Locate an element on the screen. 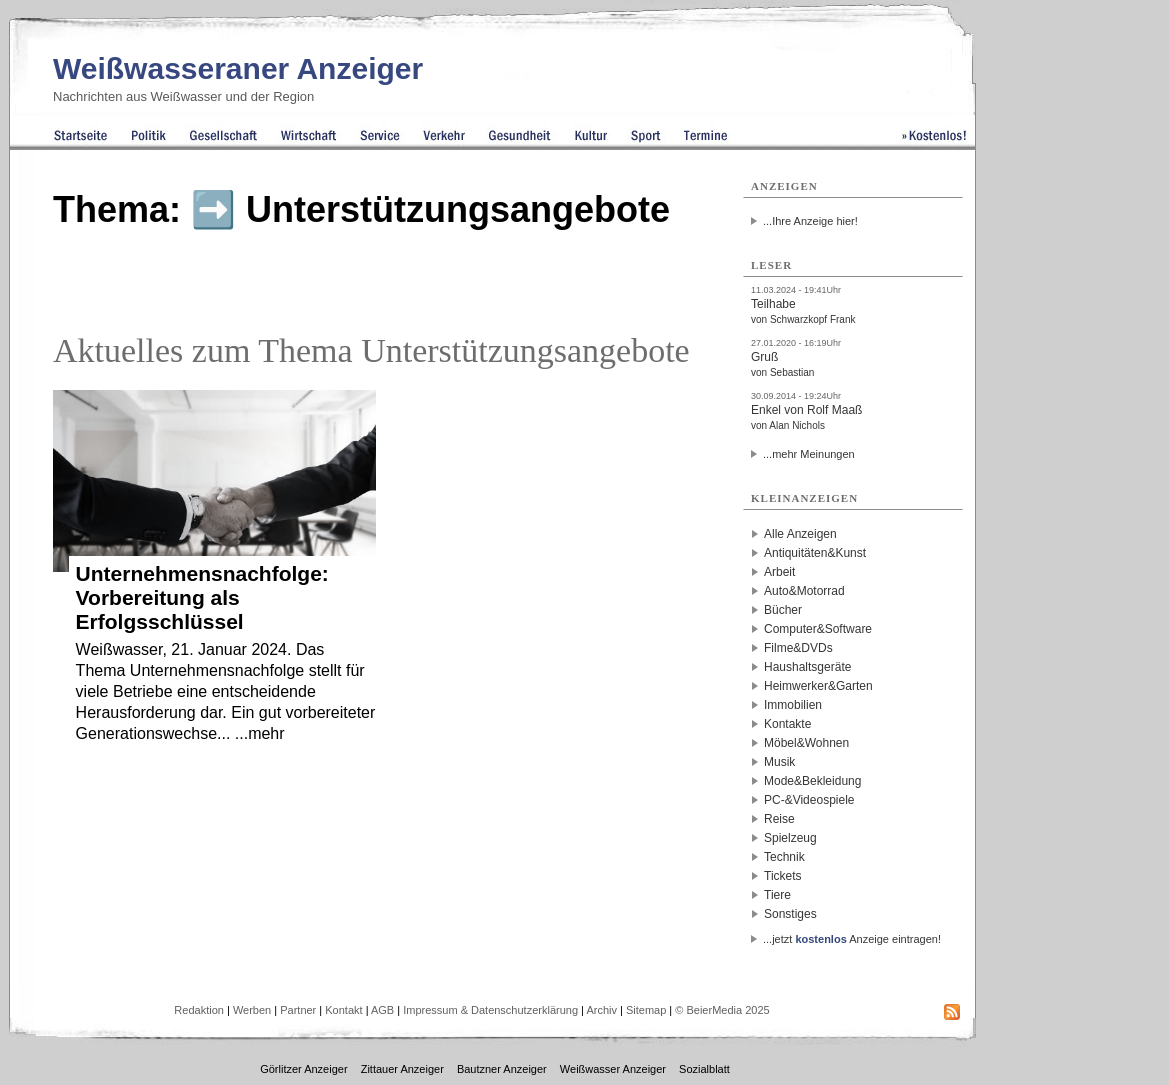 The image size is (1169, 1085). Kontakt is located at coordinates (343, 1010).